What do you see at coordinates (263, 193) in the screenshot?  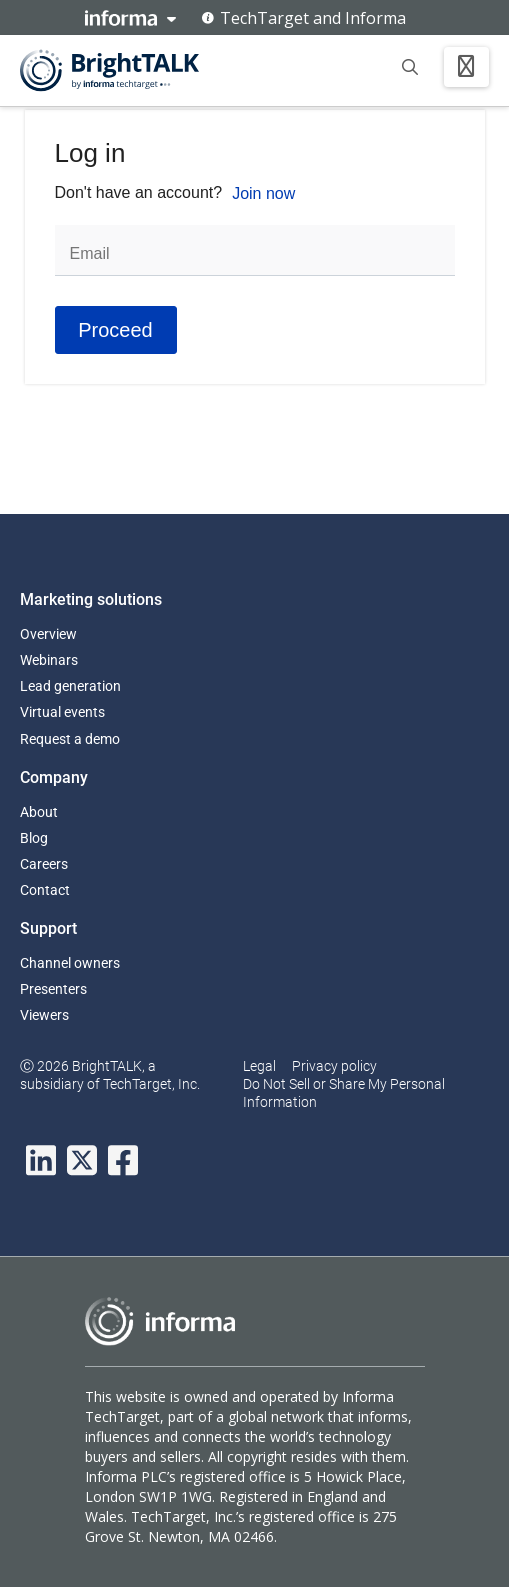 I see `Join now` at bounding box center [263, 193].